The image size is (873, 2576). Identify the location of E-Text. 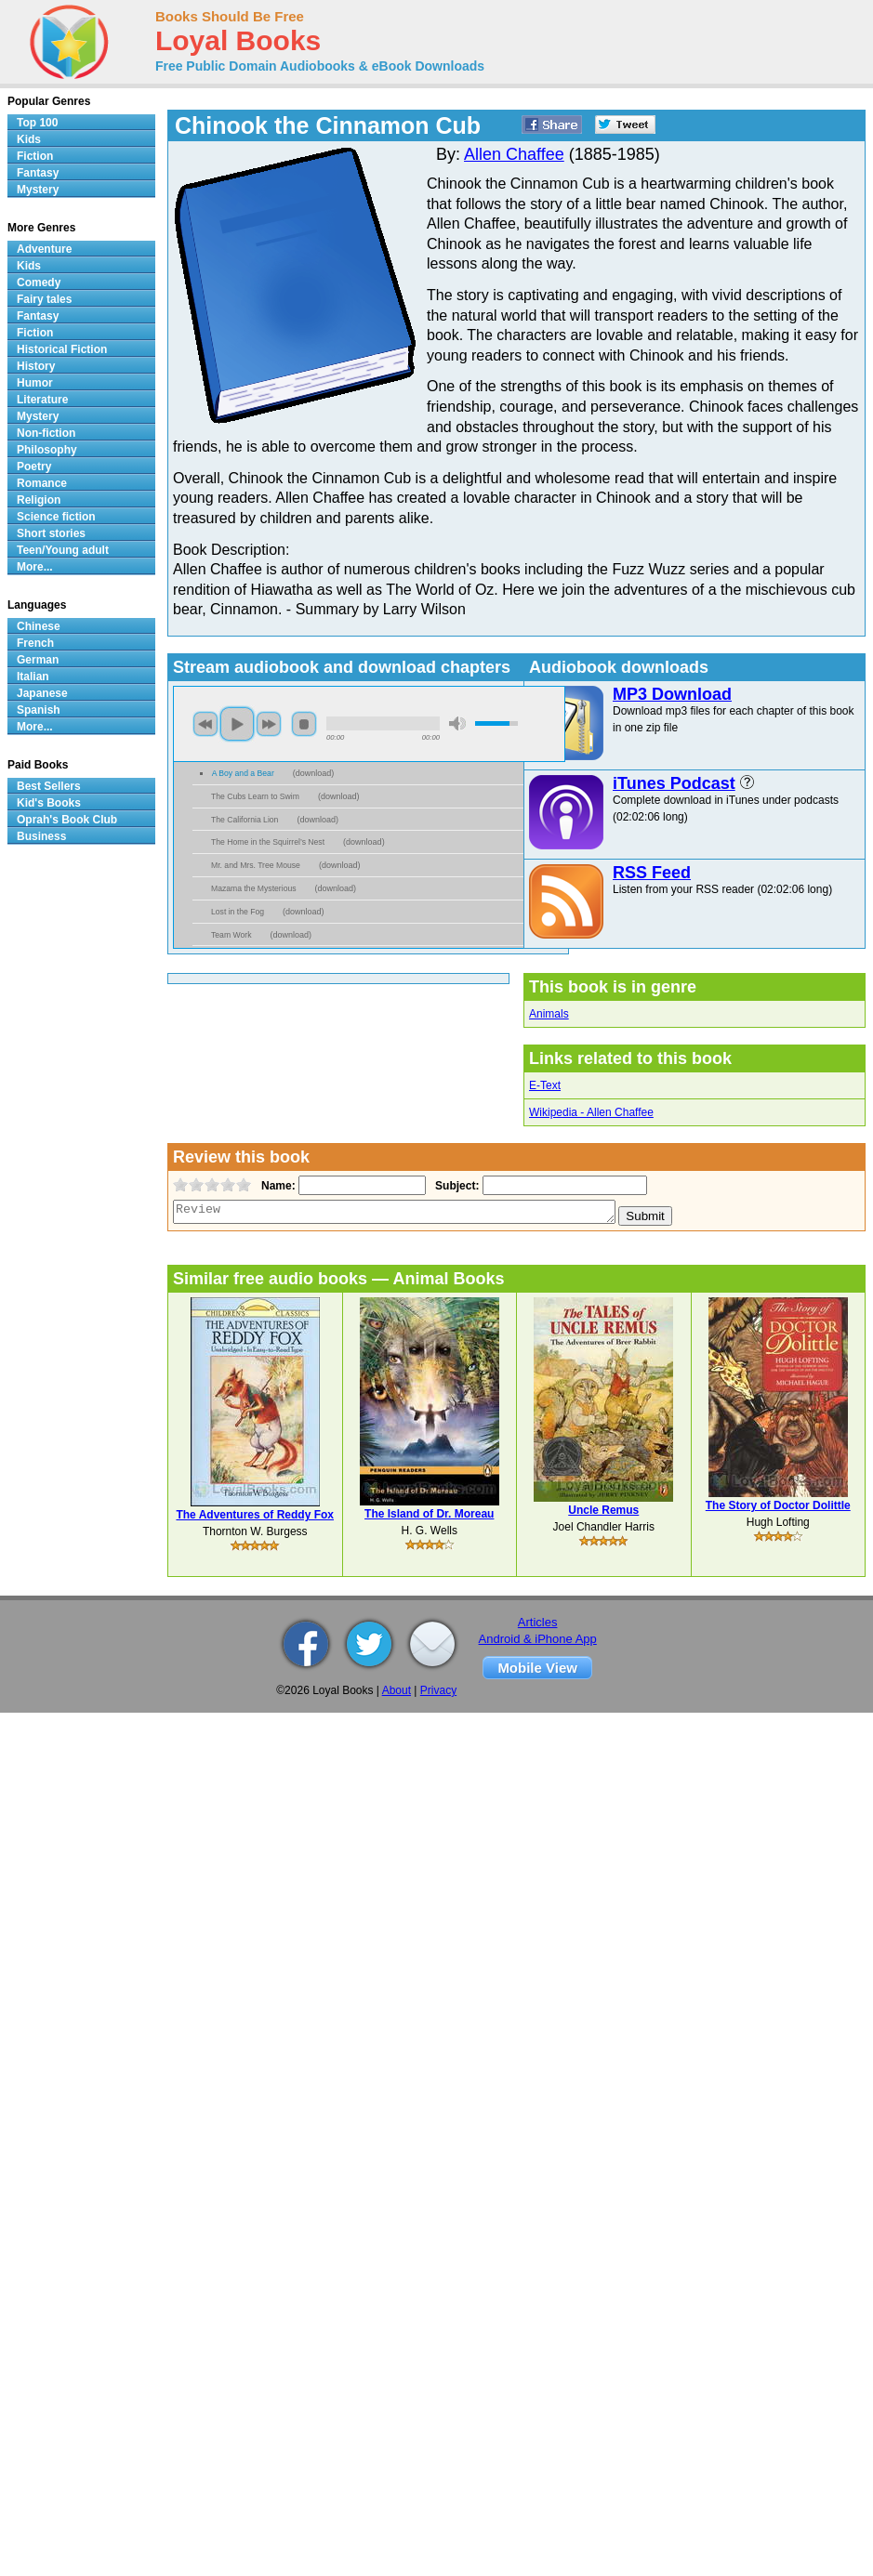
(545, 1085).